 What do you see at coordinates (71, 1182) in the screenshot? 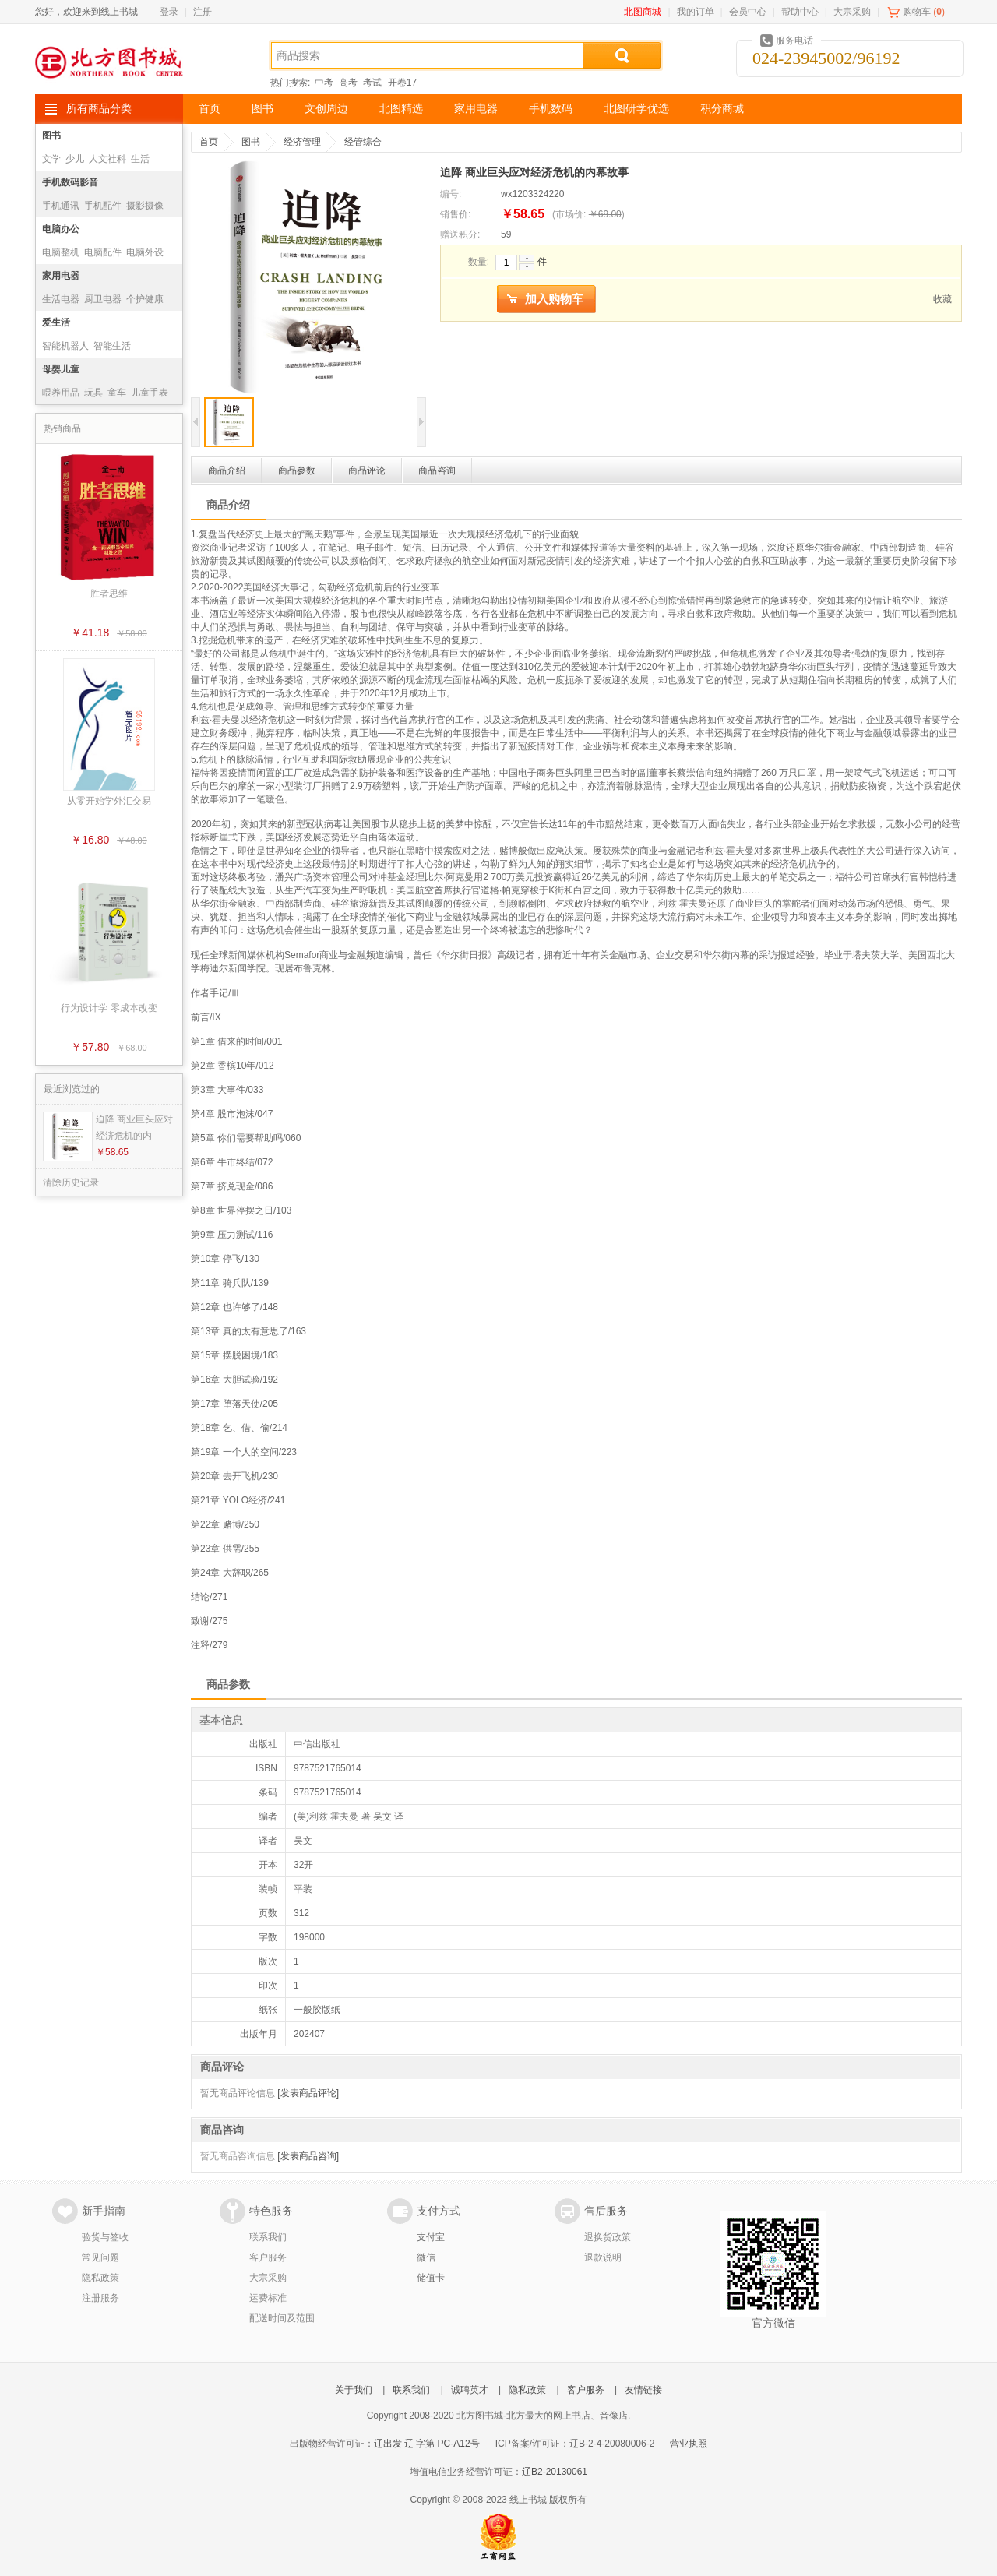
I see `清除历史记录` at bounding box center [71, 1182].